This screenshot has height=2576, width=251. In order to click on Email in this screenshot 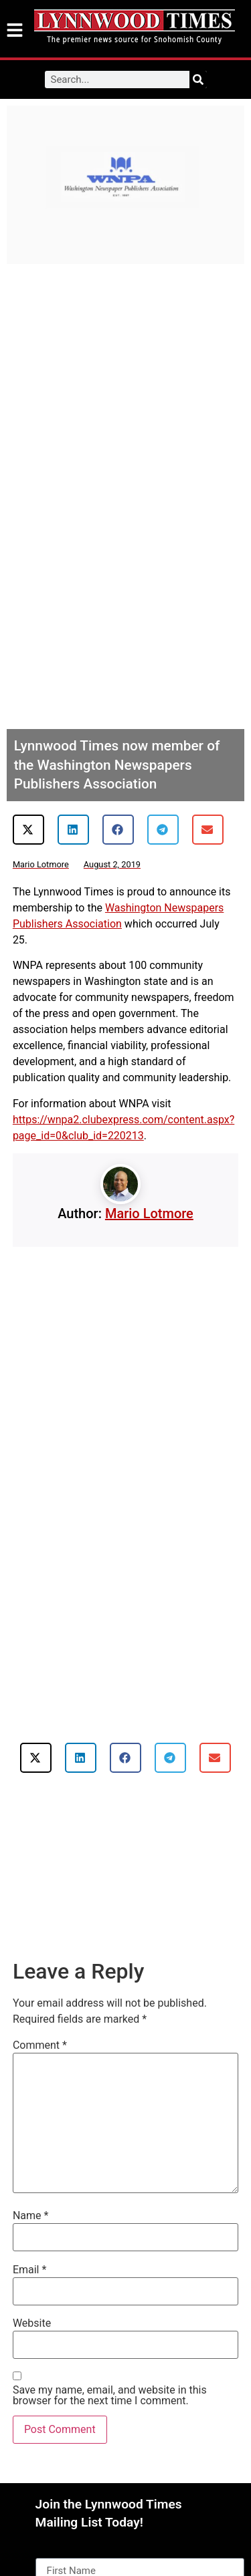, I will do `click(29, 2270)`.